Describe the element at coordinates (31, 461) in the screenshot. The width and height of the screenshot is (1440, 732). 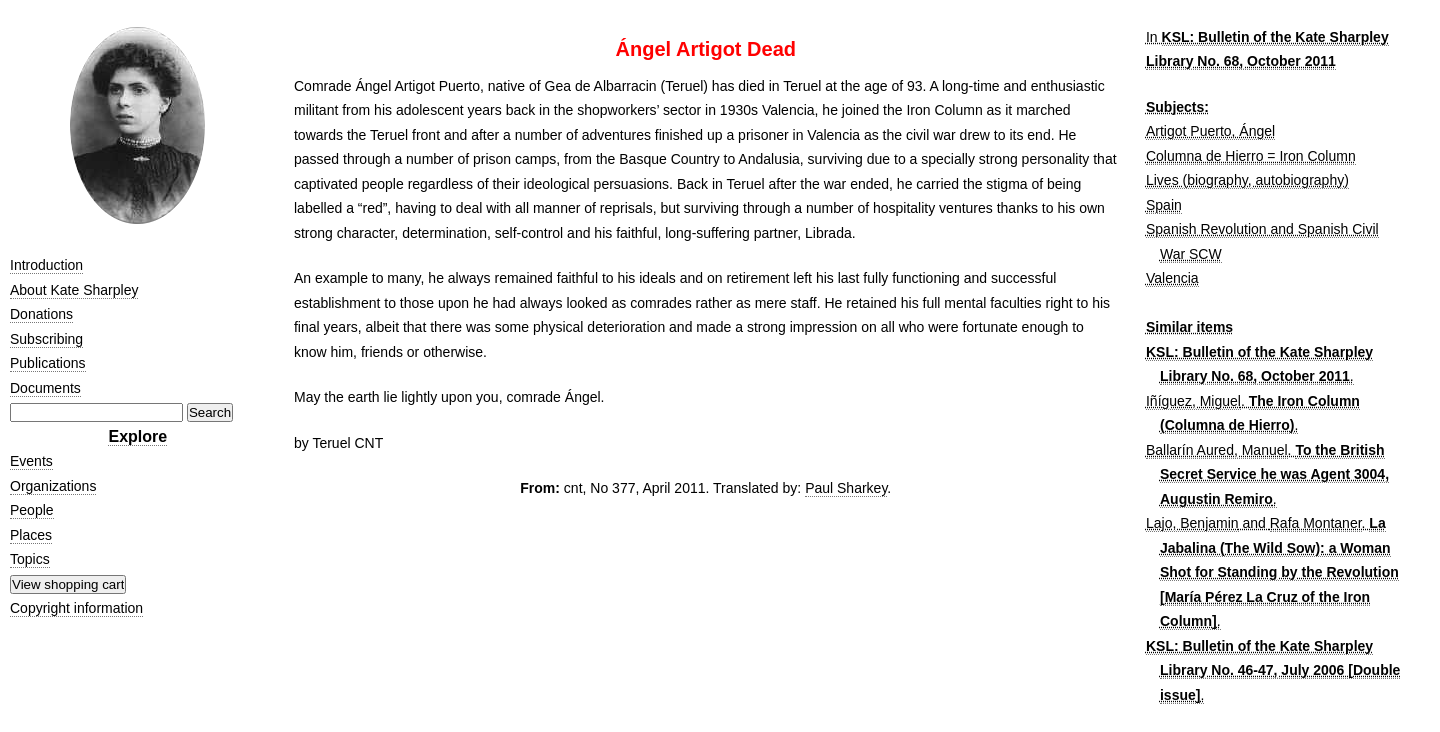
I see `Events` at that location.